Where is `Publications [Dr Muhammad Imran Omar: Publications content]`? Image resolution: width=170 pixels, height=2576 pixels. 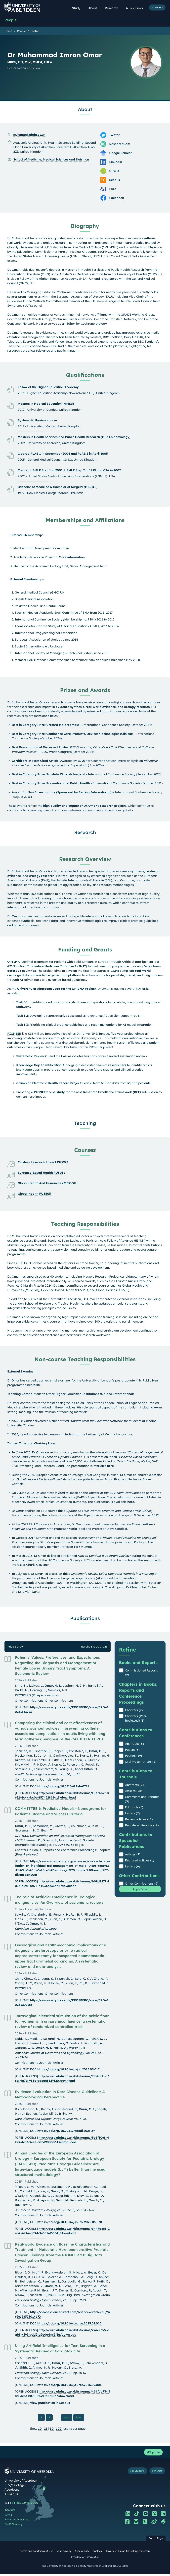 Publications [Dr Muhammad Imran Omar: Publications content] is located at coordinates (85, 1619).